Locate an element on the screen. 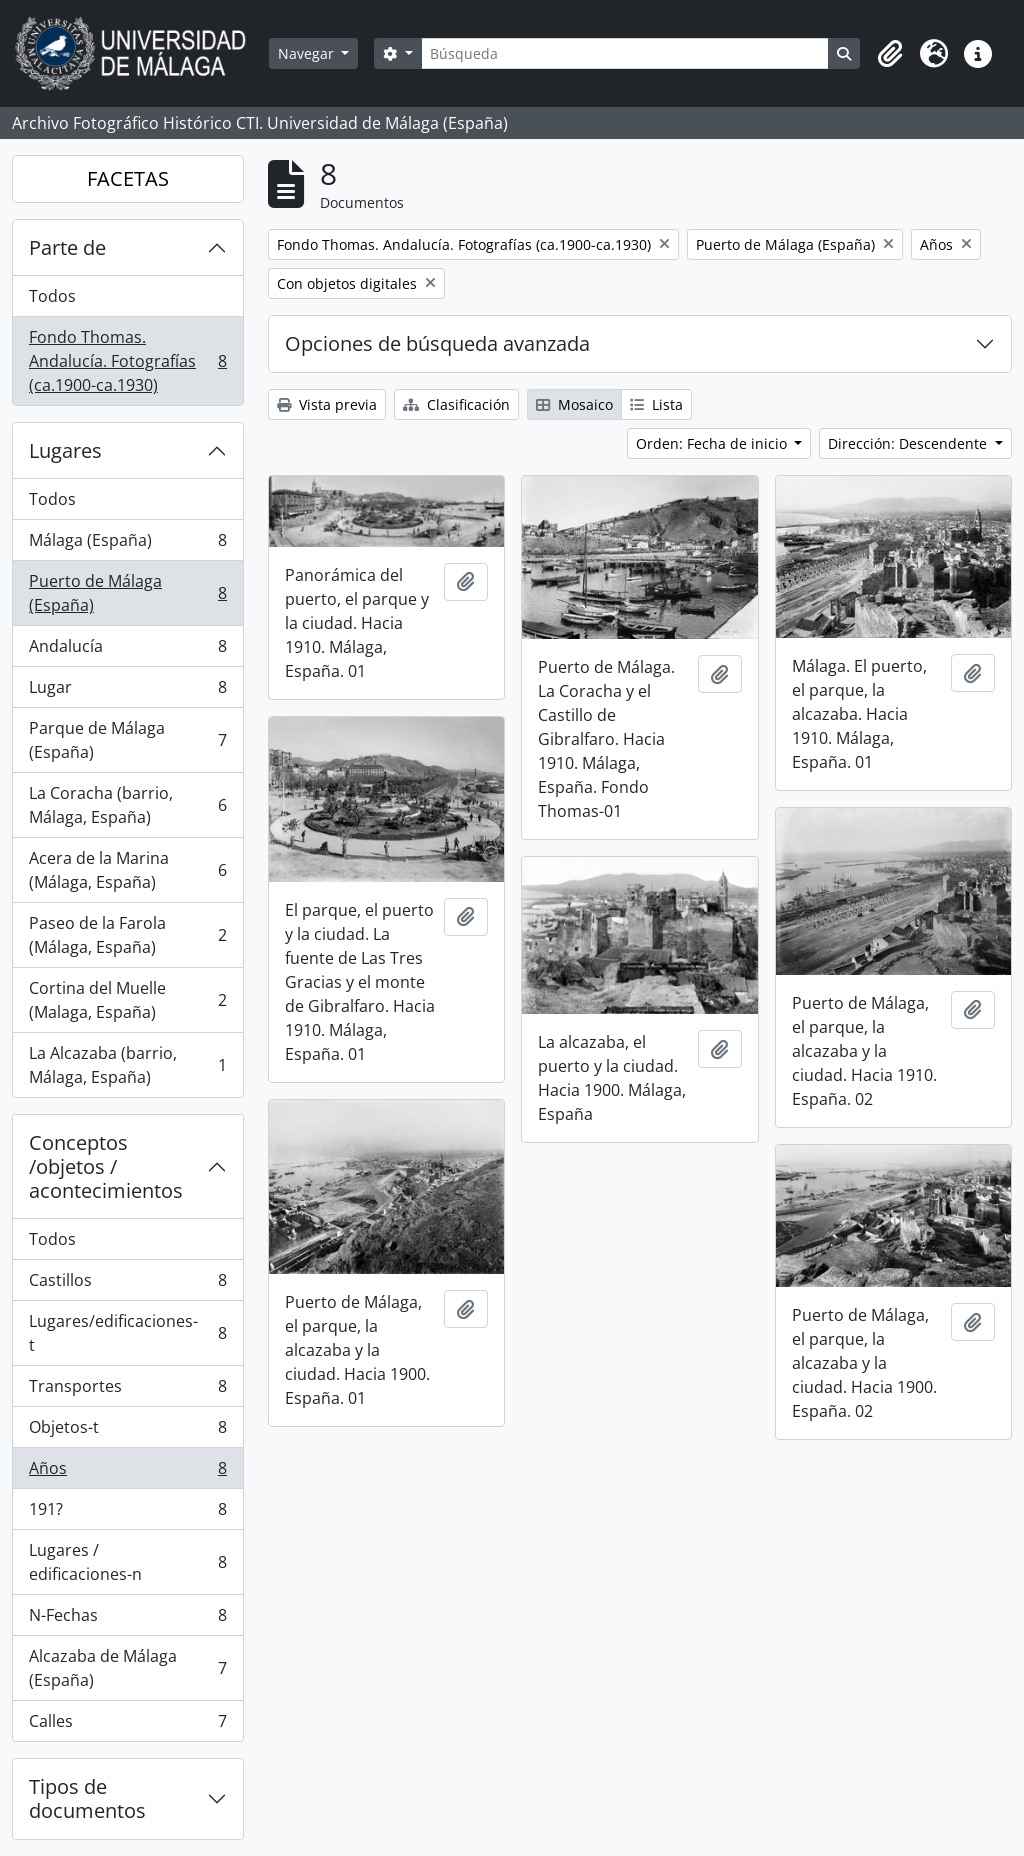  Lugares/edificaciones-t is located at coordinates (127, 1333).